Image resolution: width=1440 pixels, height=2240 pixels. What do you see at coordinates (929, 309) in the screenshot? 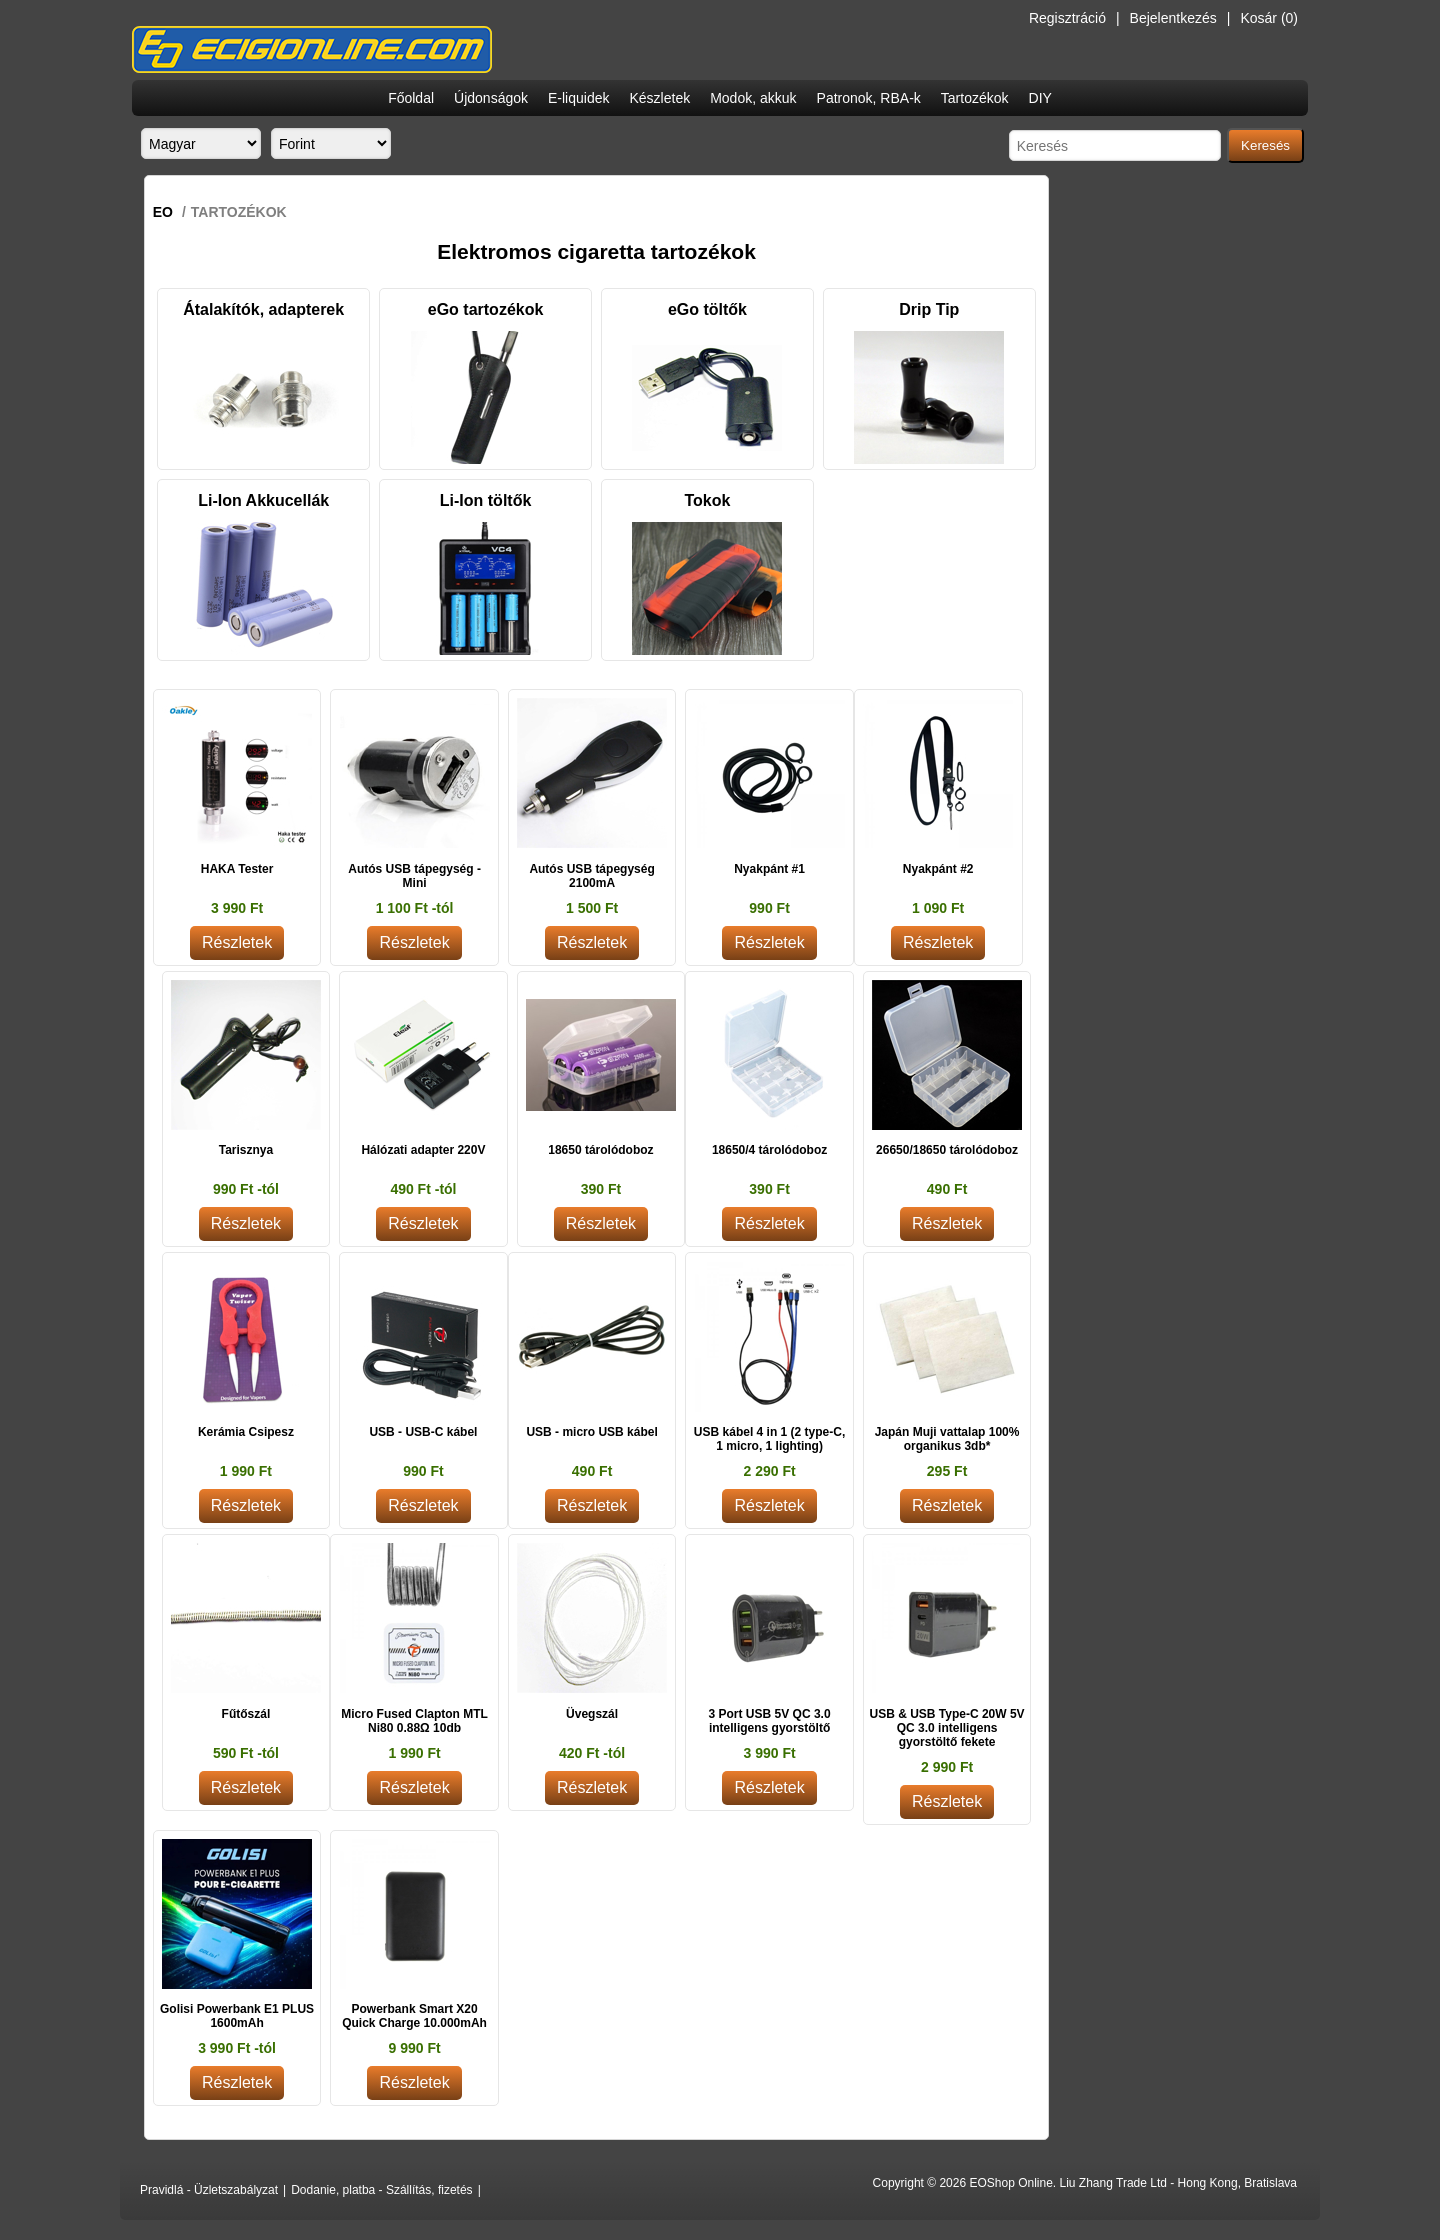
I see `Drip Tip` at bounding box center [929, 309].